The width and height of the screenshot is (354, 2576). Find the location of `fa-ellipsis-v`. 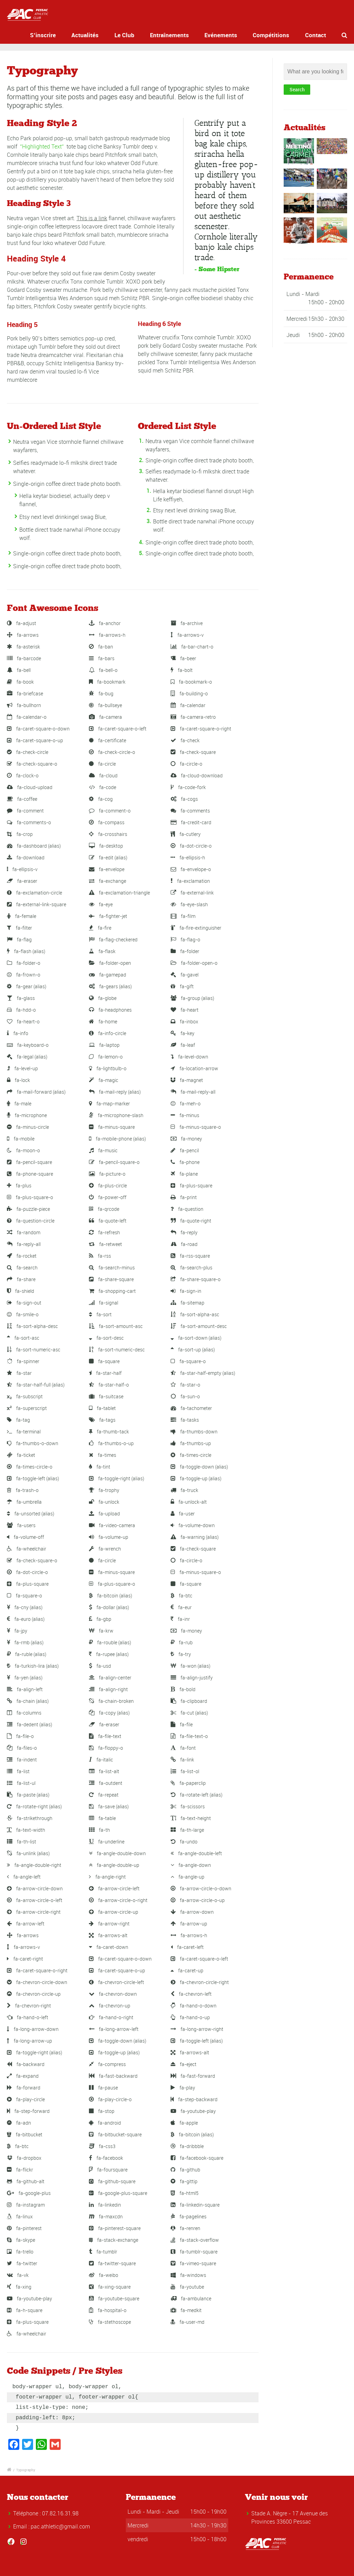

fa-ellipsis-v is located at coordinates (22, 869).